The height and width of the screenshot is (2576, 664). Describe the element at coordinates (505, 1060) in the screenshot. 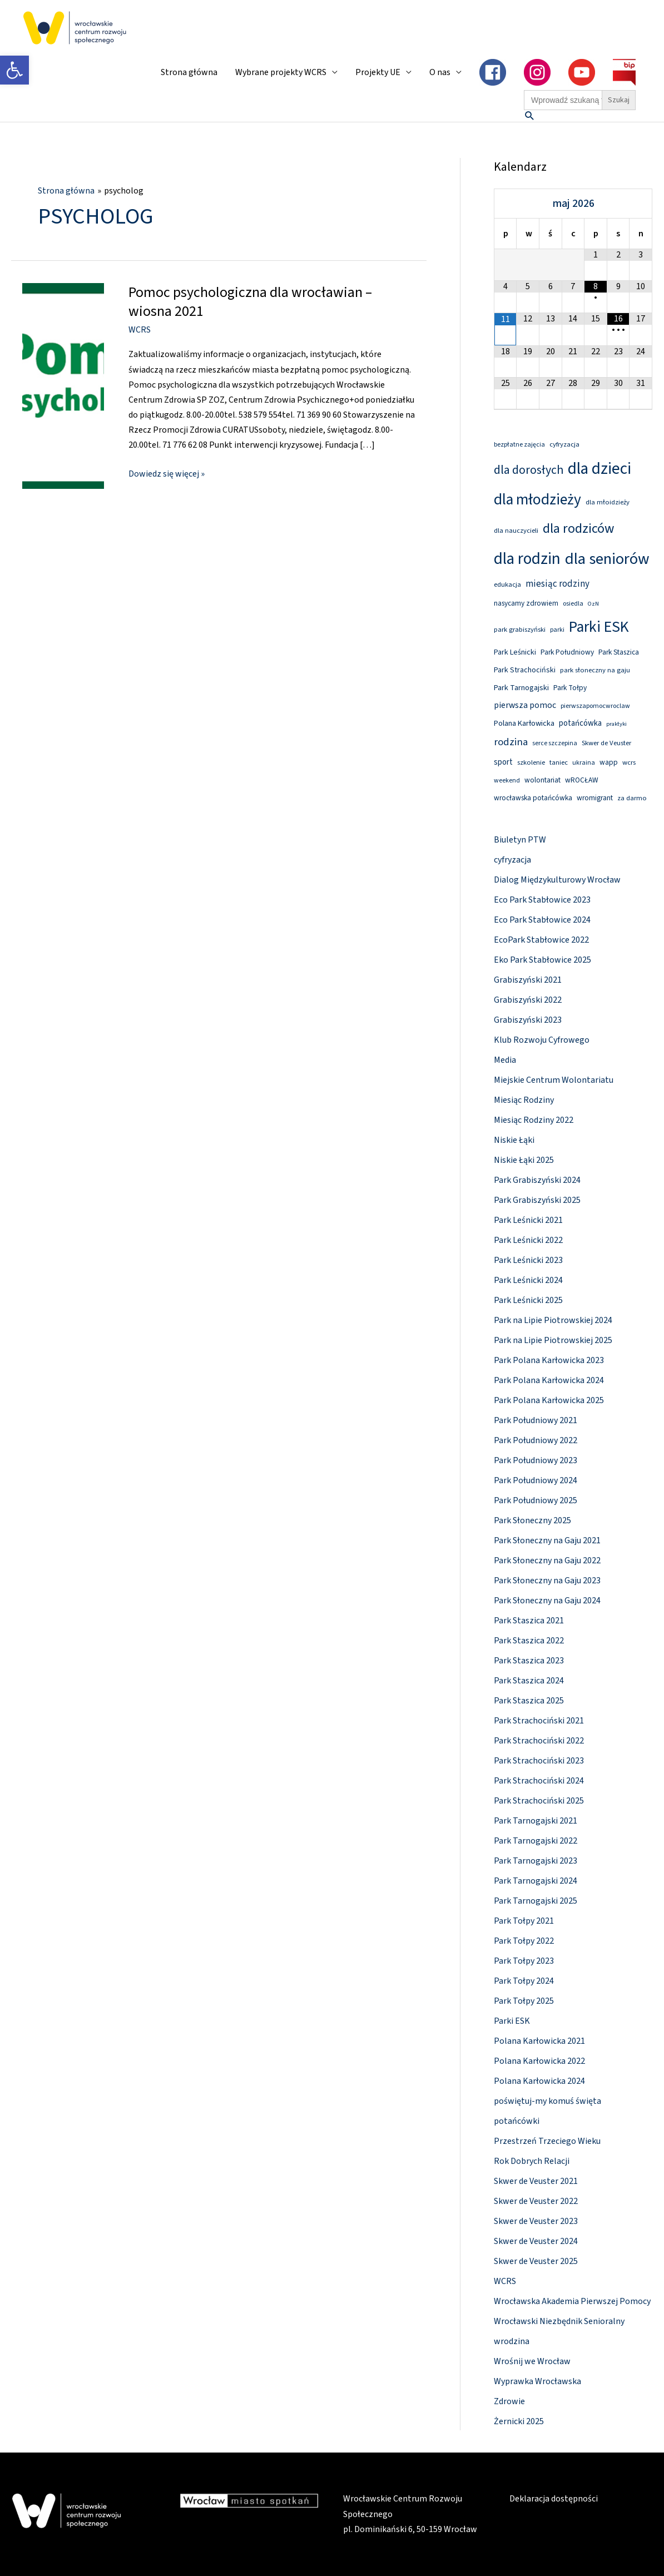

I see `Media [link]` at that location.